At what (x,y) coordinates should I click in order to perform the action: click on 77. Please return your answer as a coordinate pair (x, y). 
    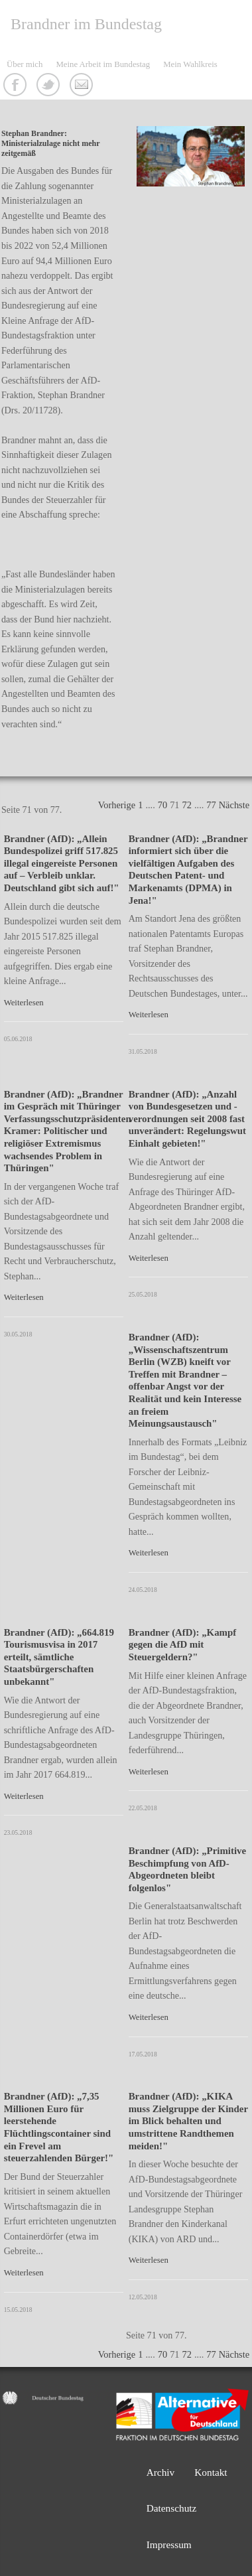
    Looking at the image, I should click on (211, 805).